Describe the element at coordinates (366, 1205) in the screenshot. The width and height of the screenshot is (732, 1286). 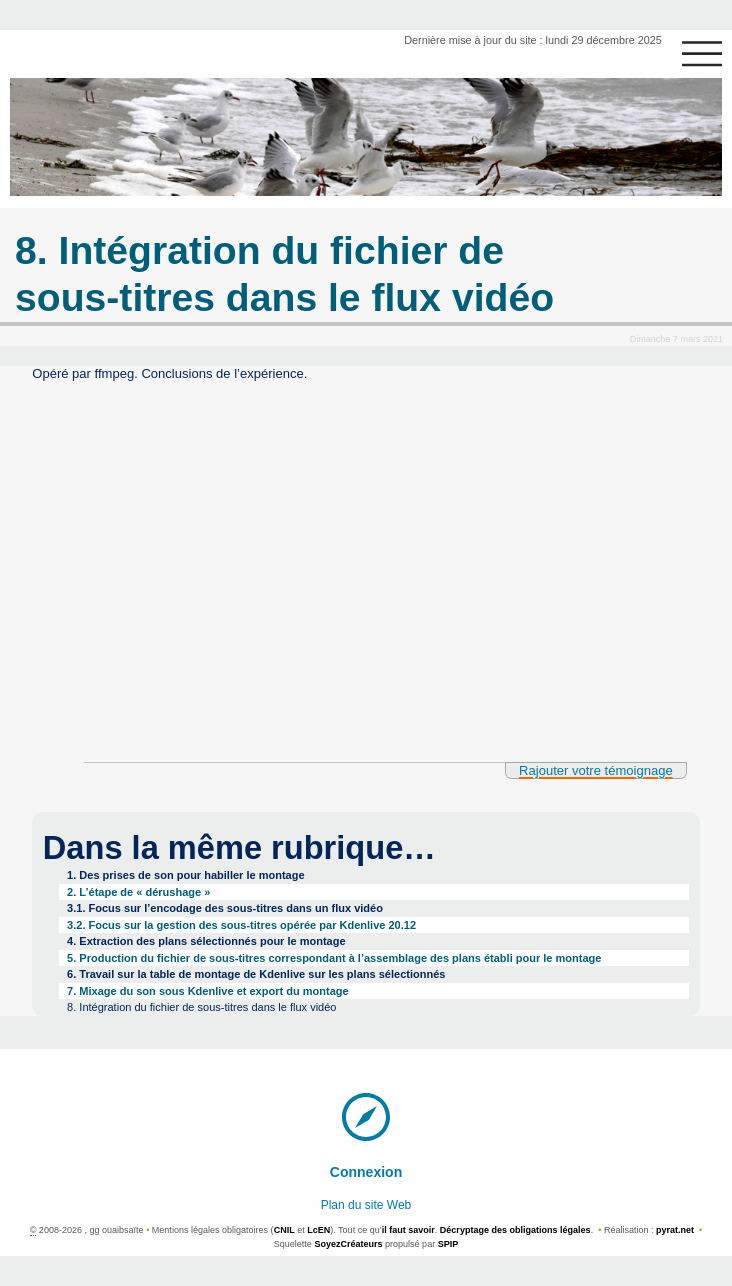
I see `Plan du site Web` at that location.